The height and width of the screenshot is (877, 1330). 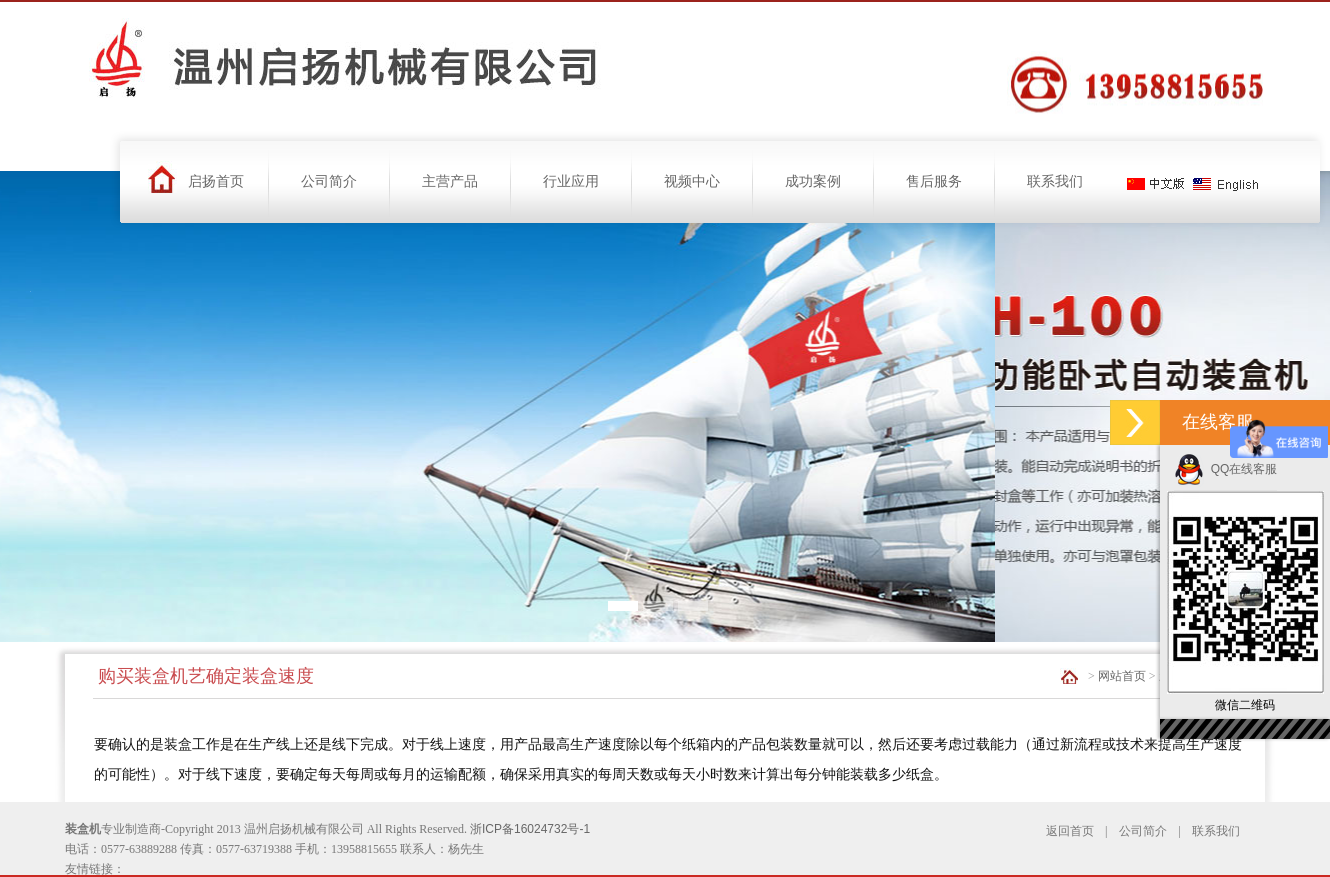 I want to click on 公司简介, so click(x=329, y=181).